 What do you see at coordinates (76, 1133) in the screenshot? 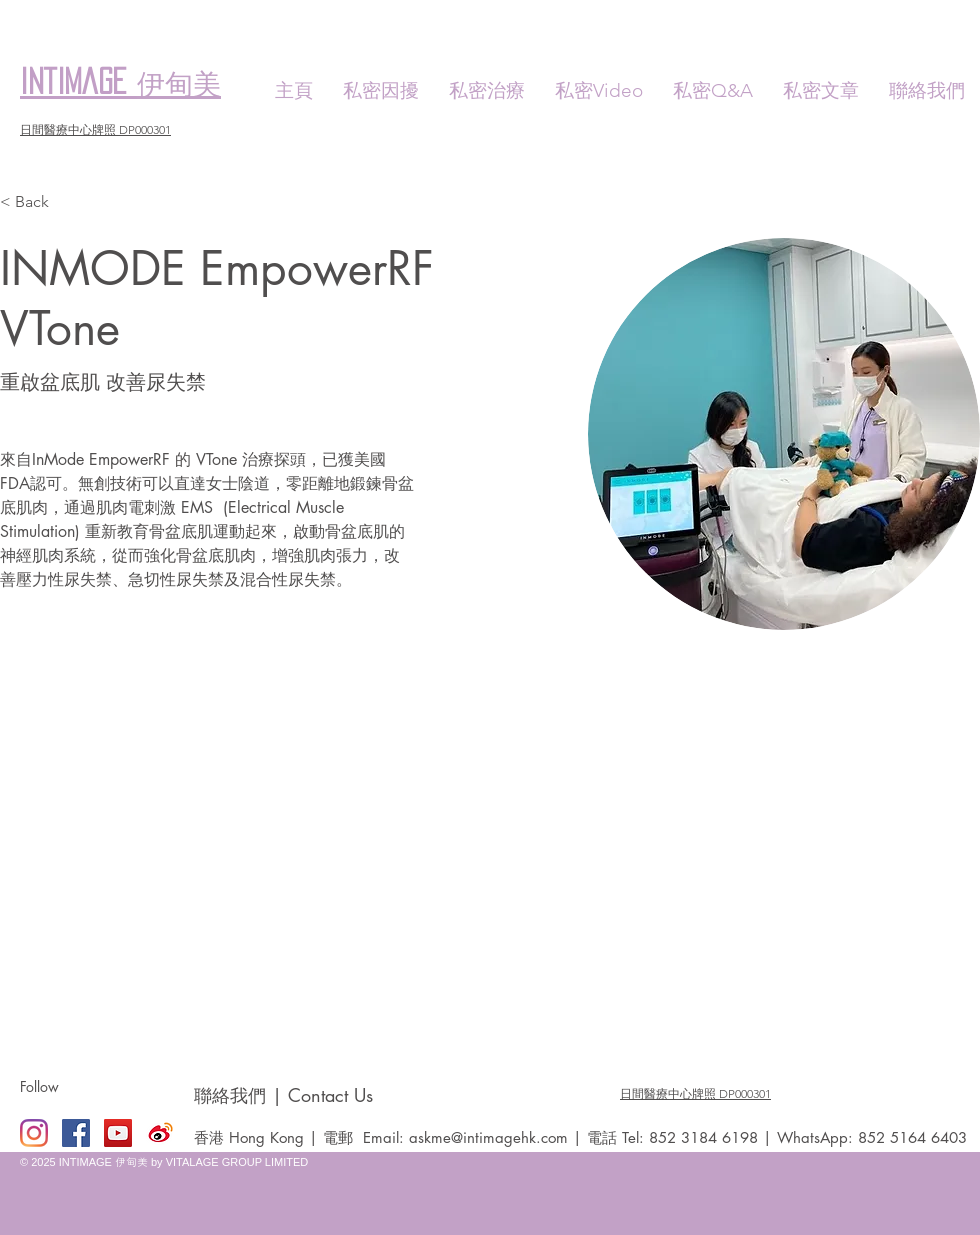
I see `[Facebook Social Icon]` at bounding box center [76, 1133].